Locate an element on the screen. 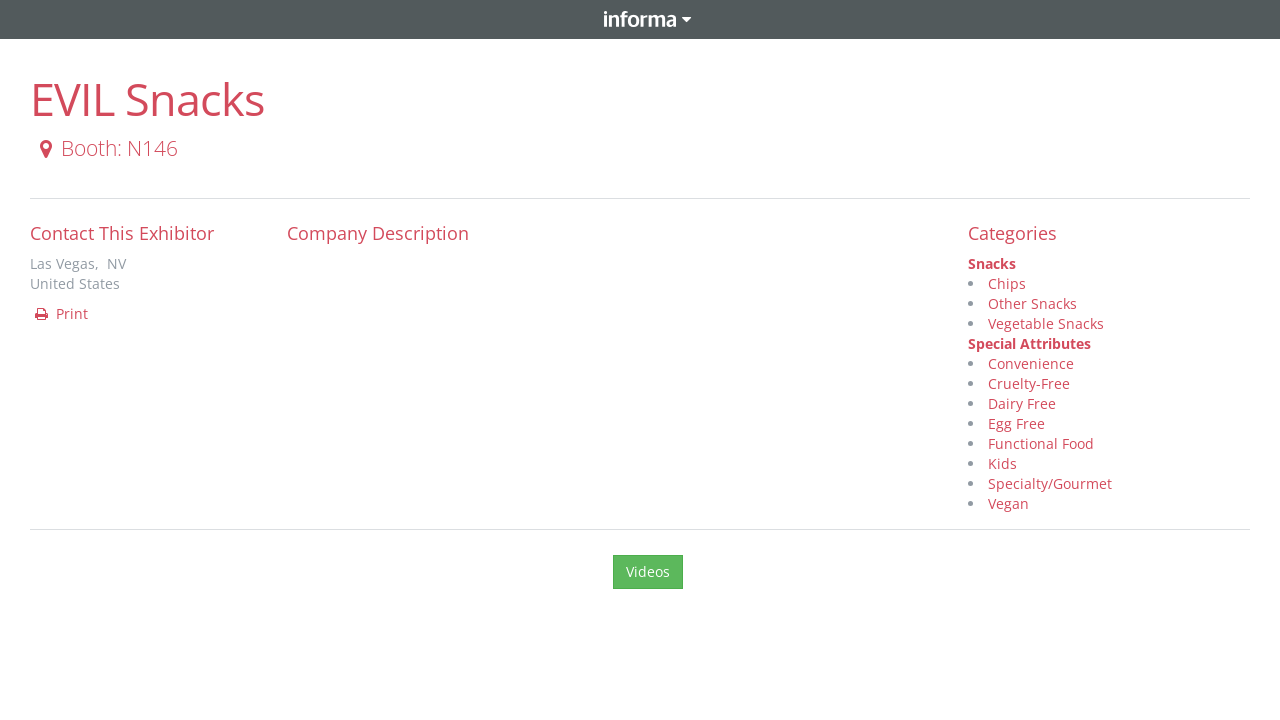 The width and height of the screenshot is (1280, 720). Specialty/Gourmet is located at coordinates (1050, 483).